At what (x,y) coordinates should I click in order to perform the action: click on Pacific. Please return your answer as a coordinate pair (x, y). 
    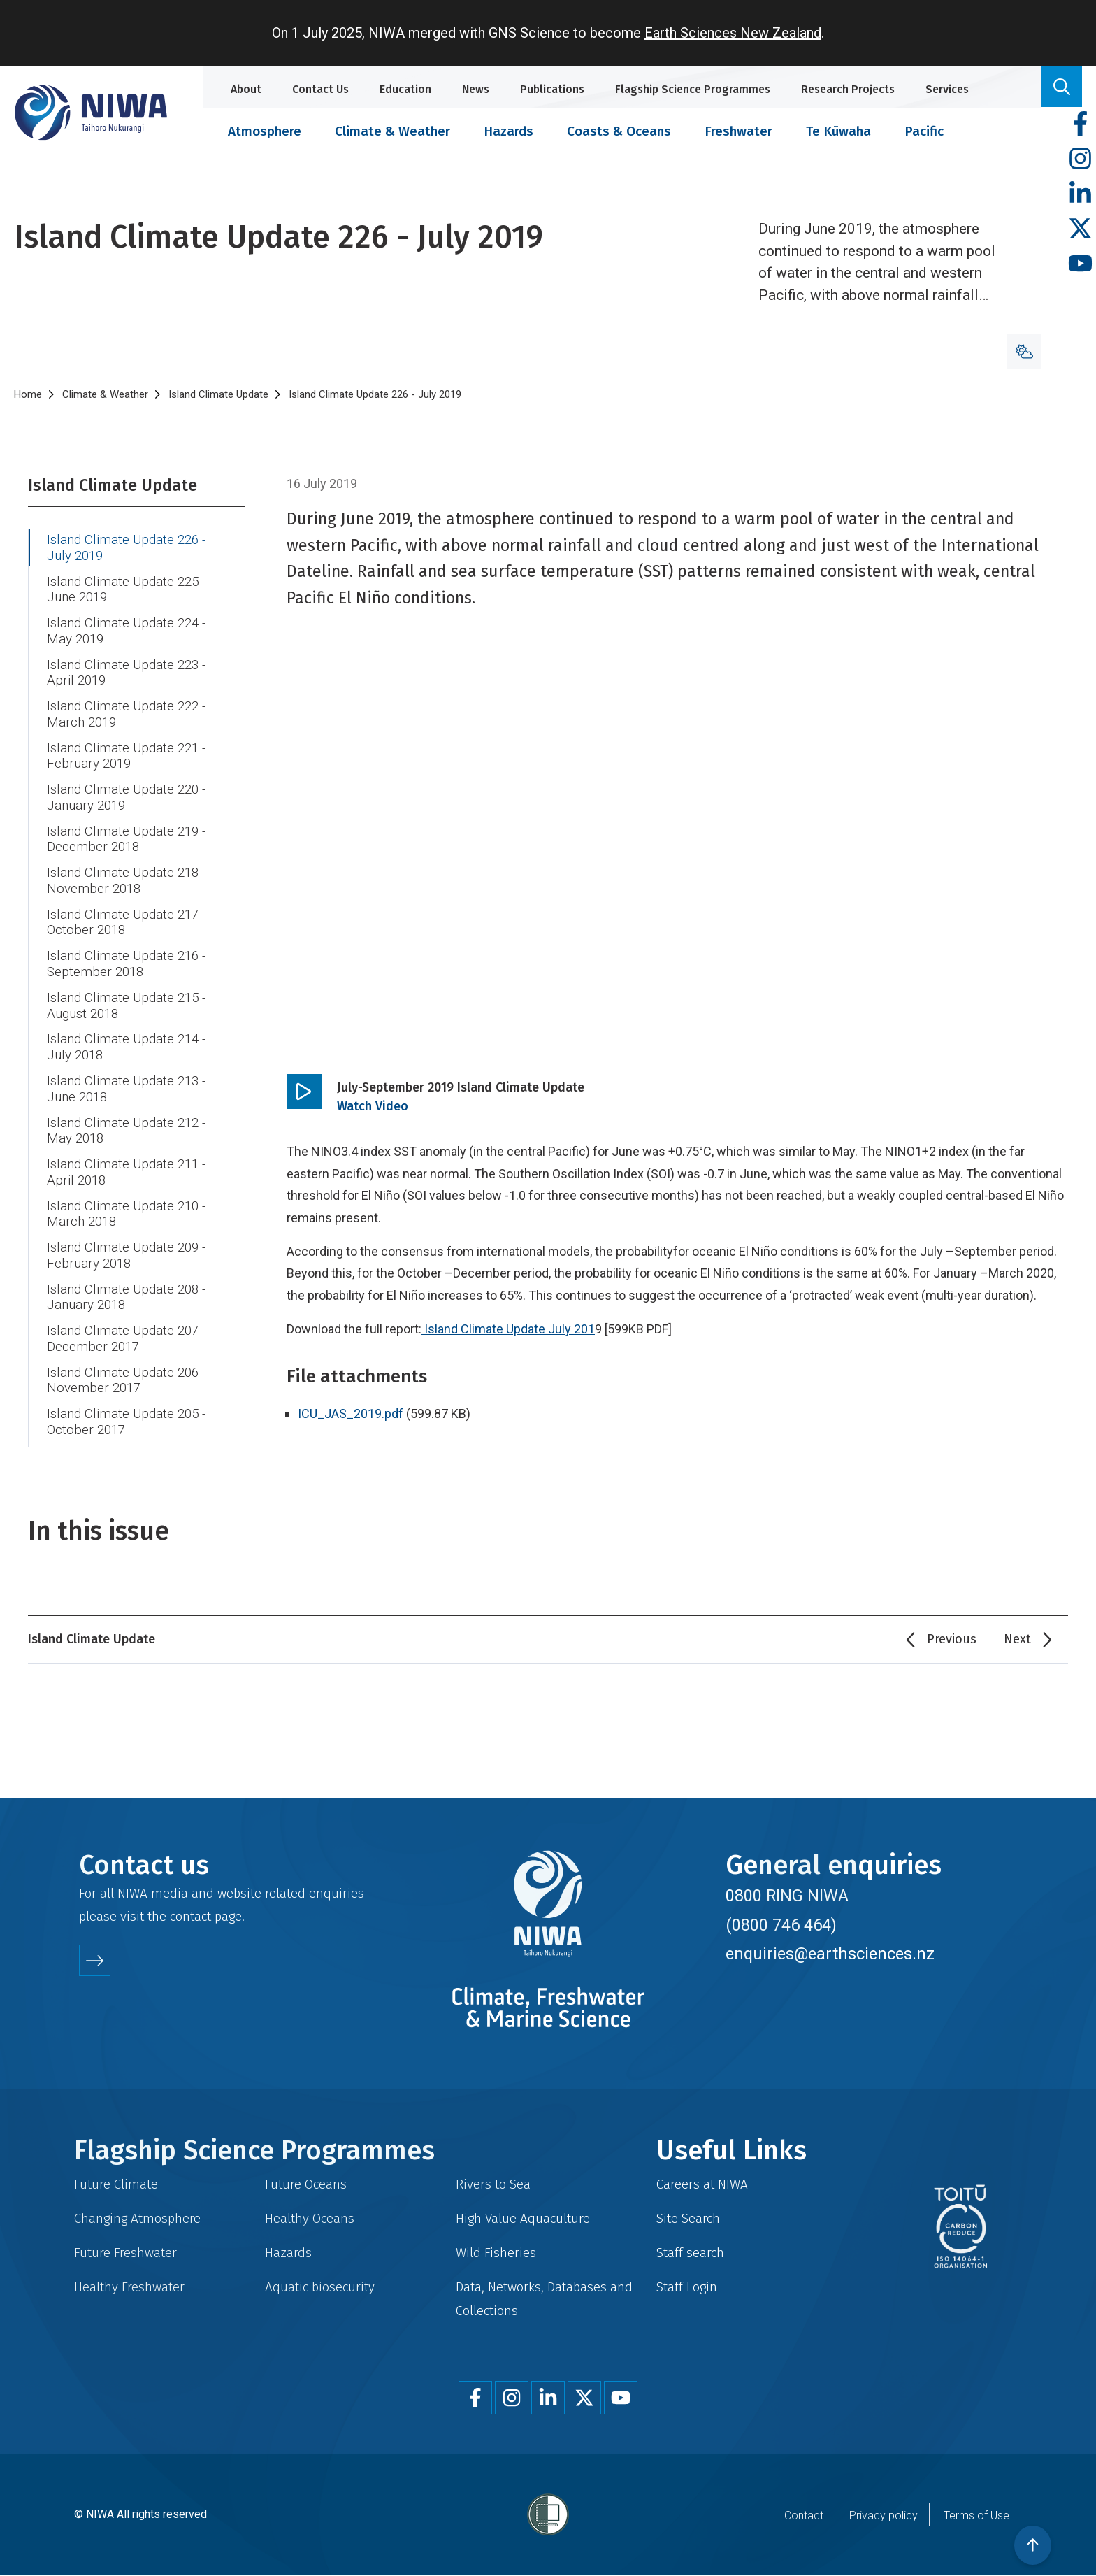
    Looking at the image, I should click on (924, 131).